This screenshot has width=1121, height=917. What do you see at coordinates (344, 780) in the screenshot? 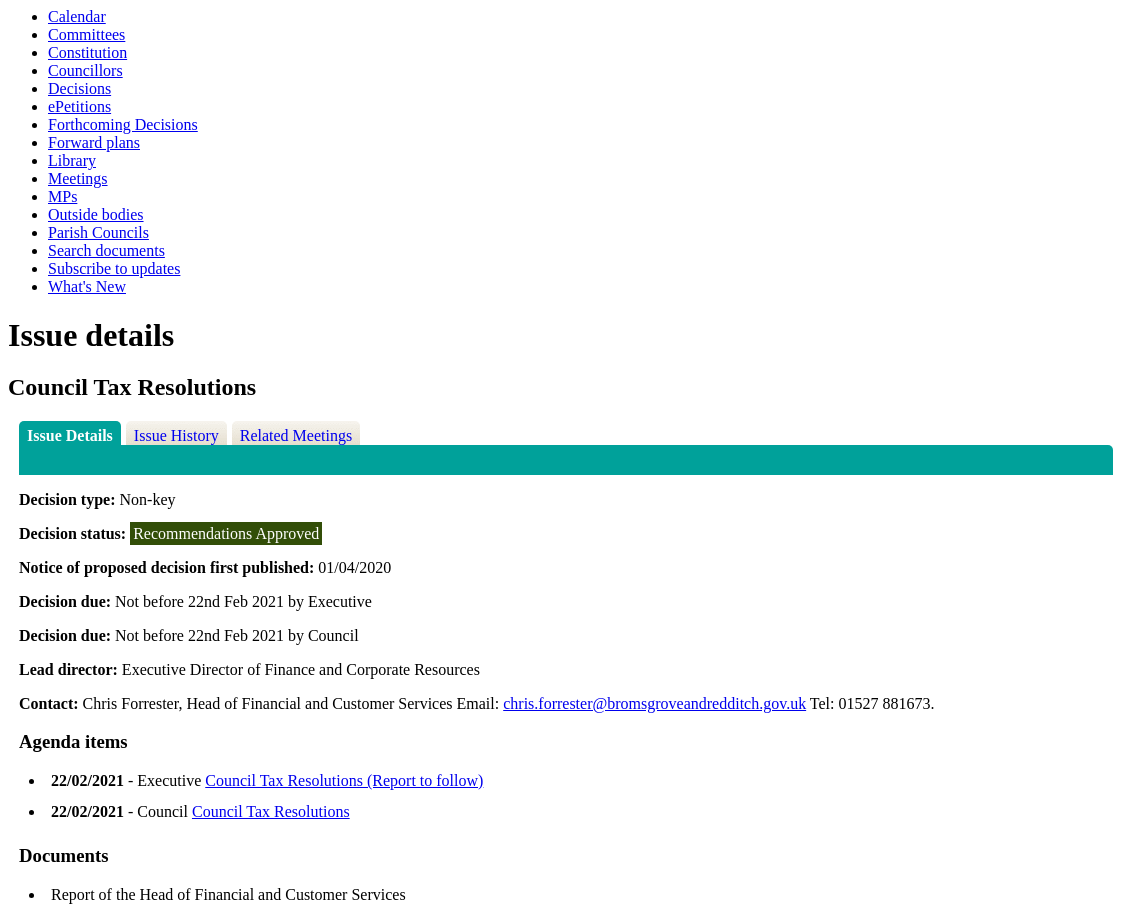
I see `Council Tax Resolutions (Report to follow)` at bounding box center [344, 780].